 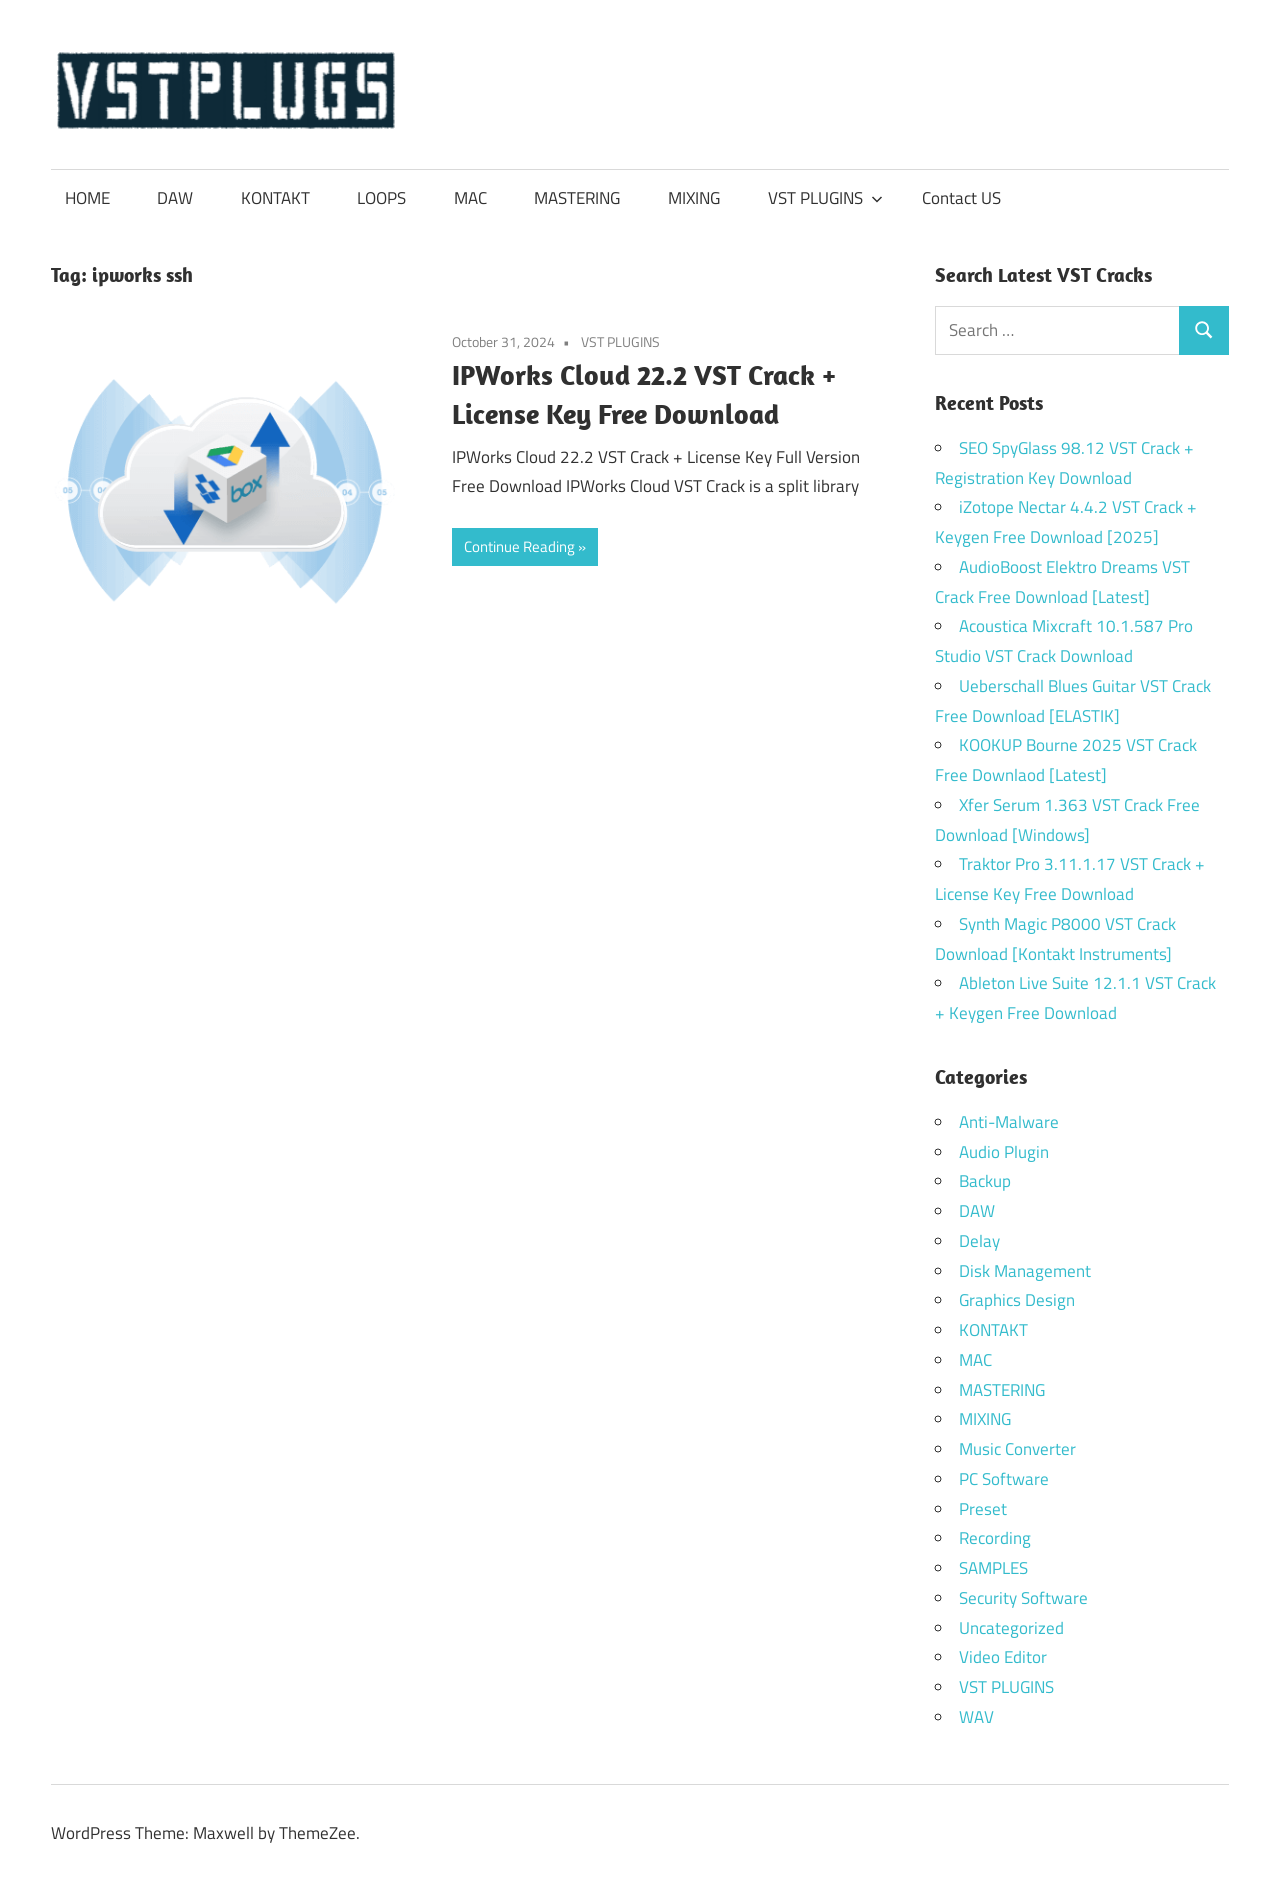 I want to click on Video Editor, so click(x=1003, y=1657).